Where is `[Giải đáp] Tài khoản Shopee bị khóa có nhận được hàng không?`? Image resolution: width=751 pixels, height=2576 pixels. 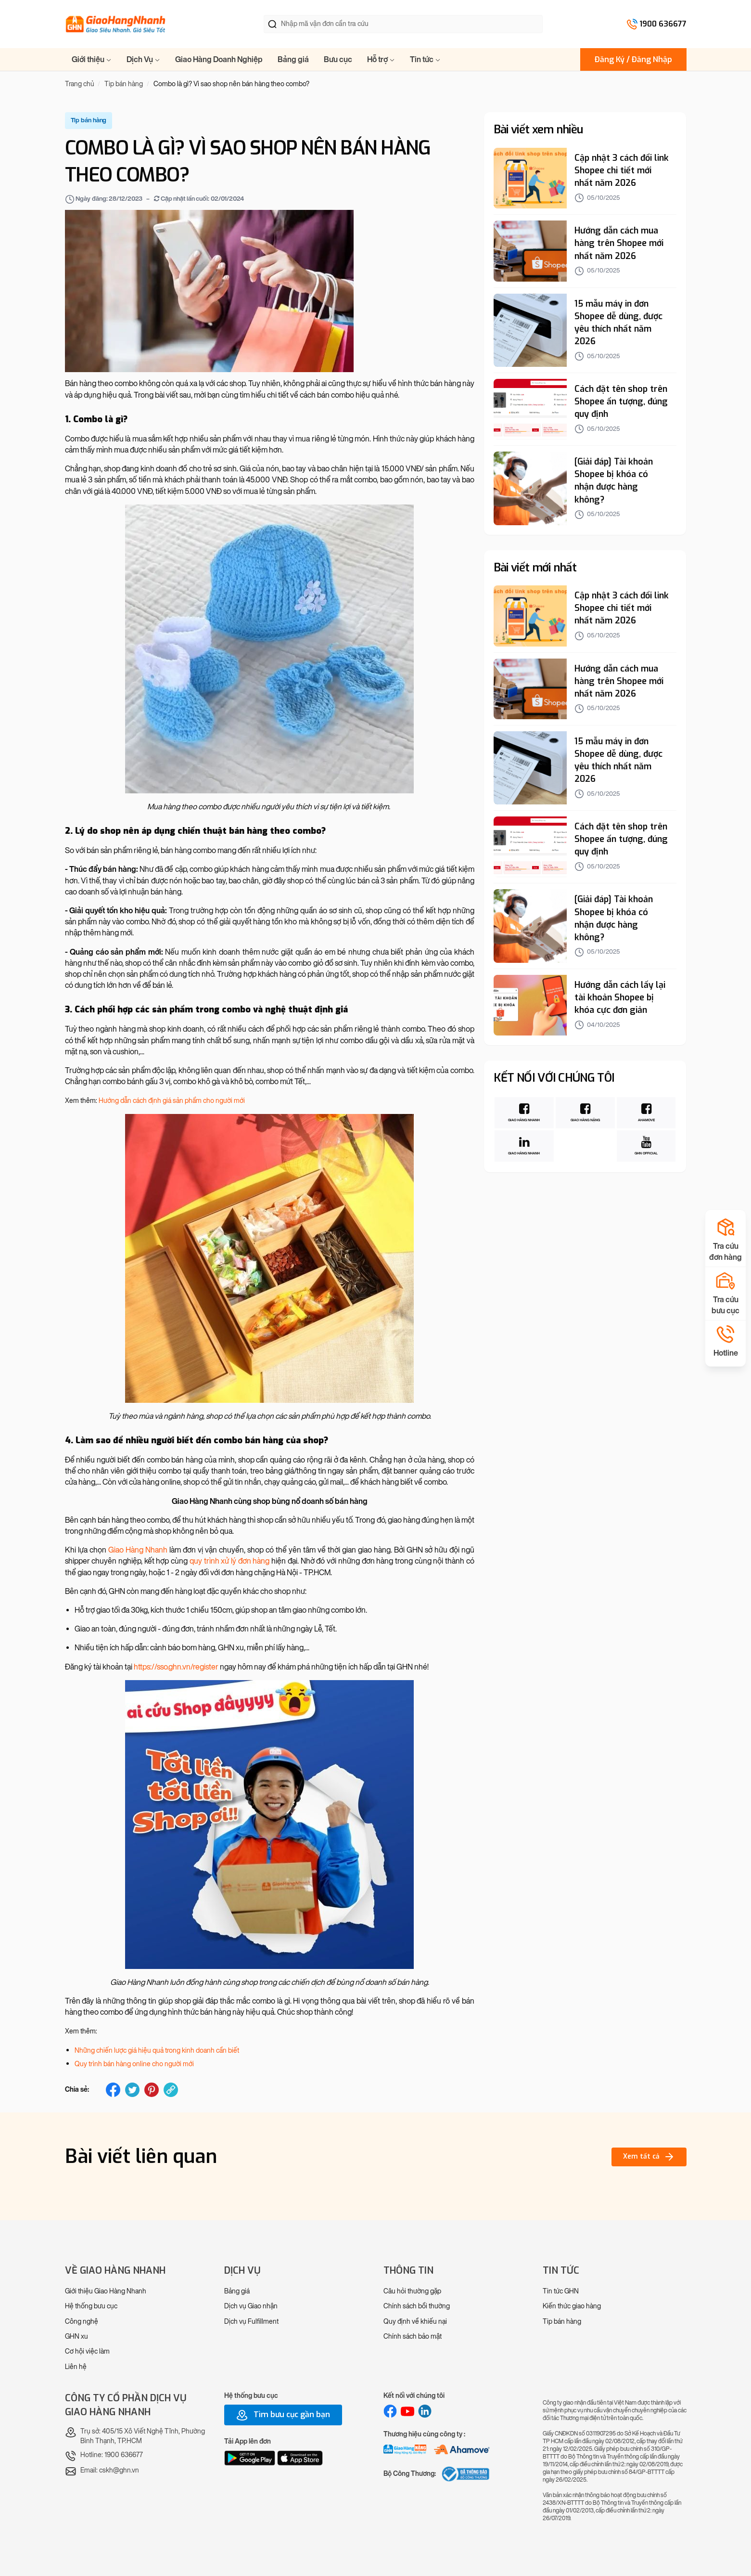 [Giải đáp] Tài khoản Shopee bị khóa có nhận được hàng không? is located at coordinates (613, 480).